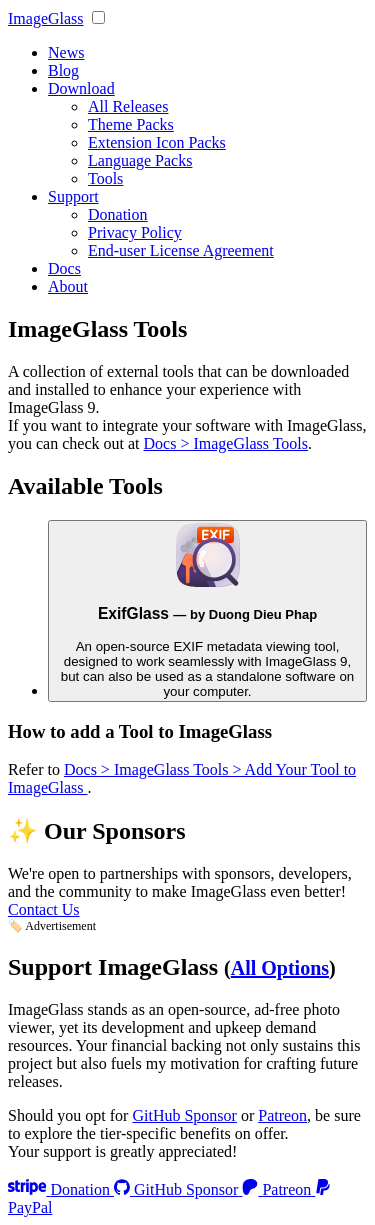 The image size is (375, 1225). Describe the element at coordinates (98, 17) in the screenshot. I see `[none]` at that location.